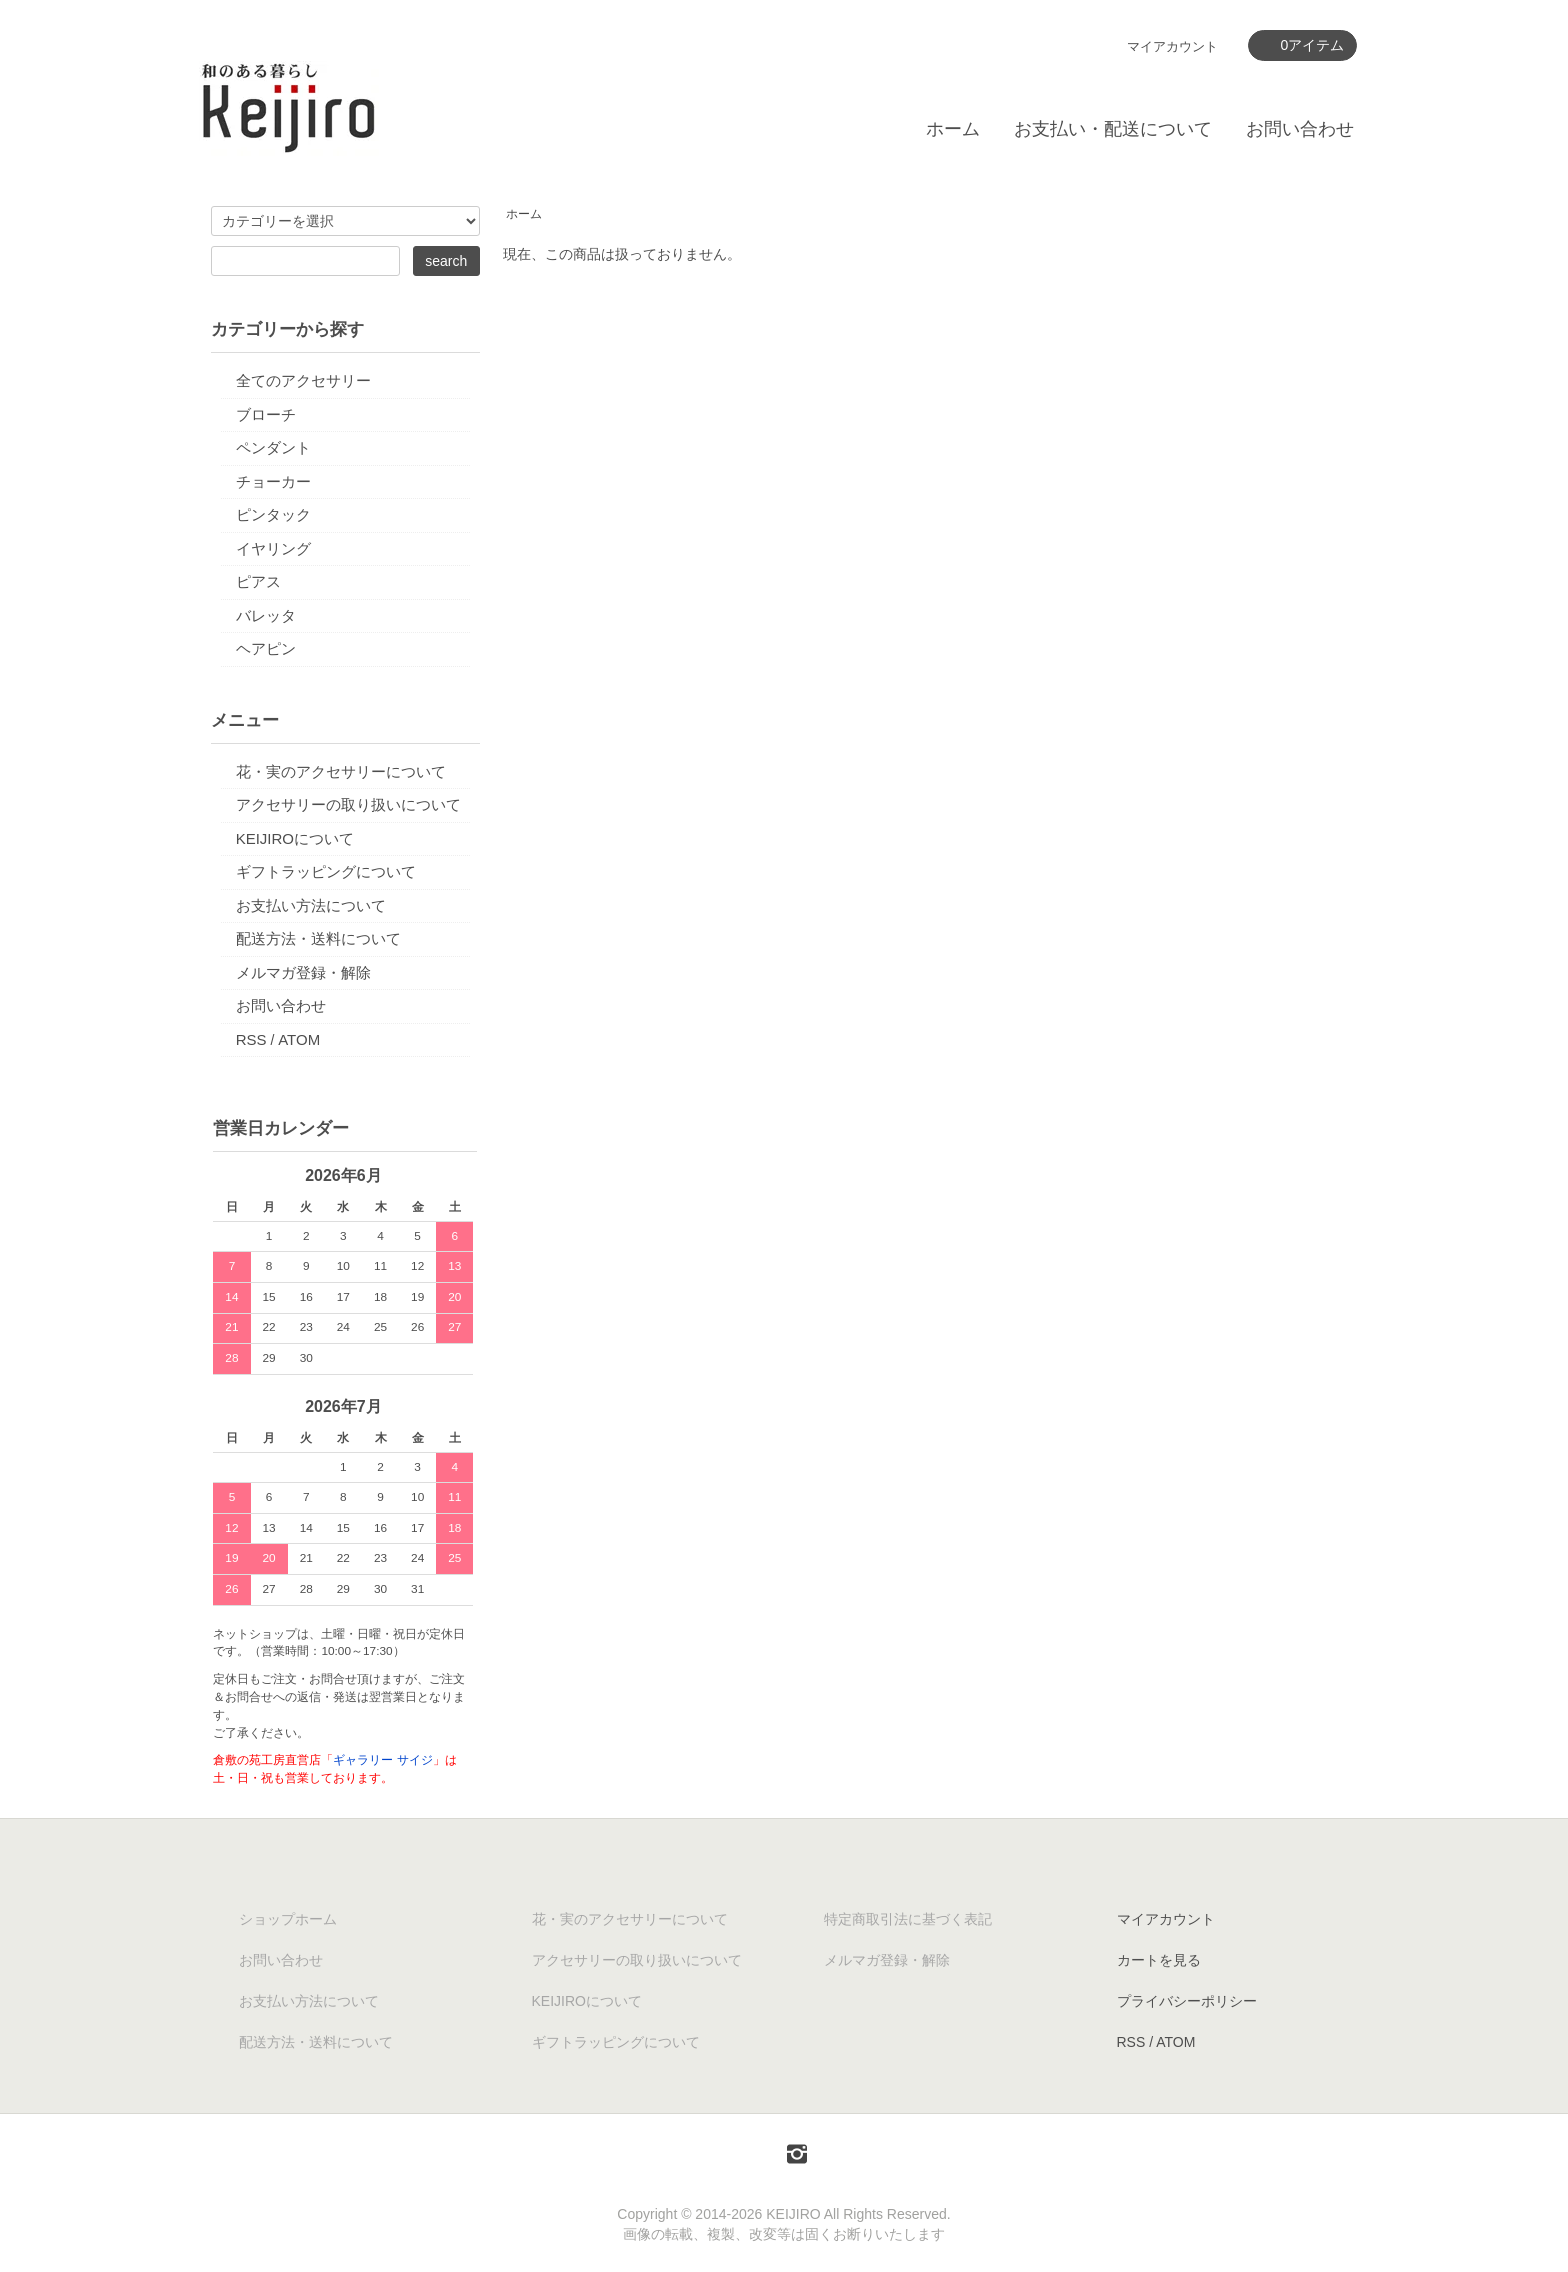  I want to click on プライバシーポリシー, so click(1187, 2001).